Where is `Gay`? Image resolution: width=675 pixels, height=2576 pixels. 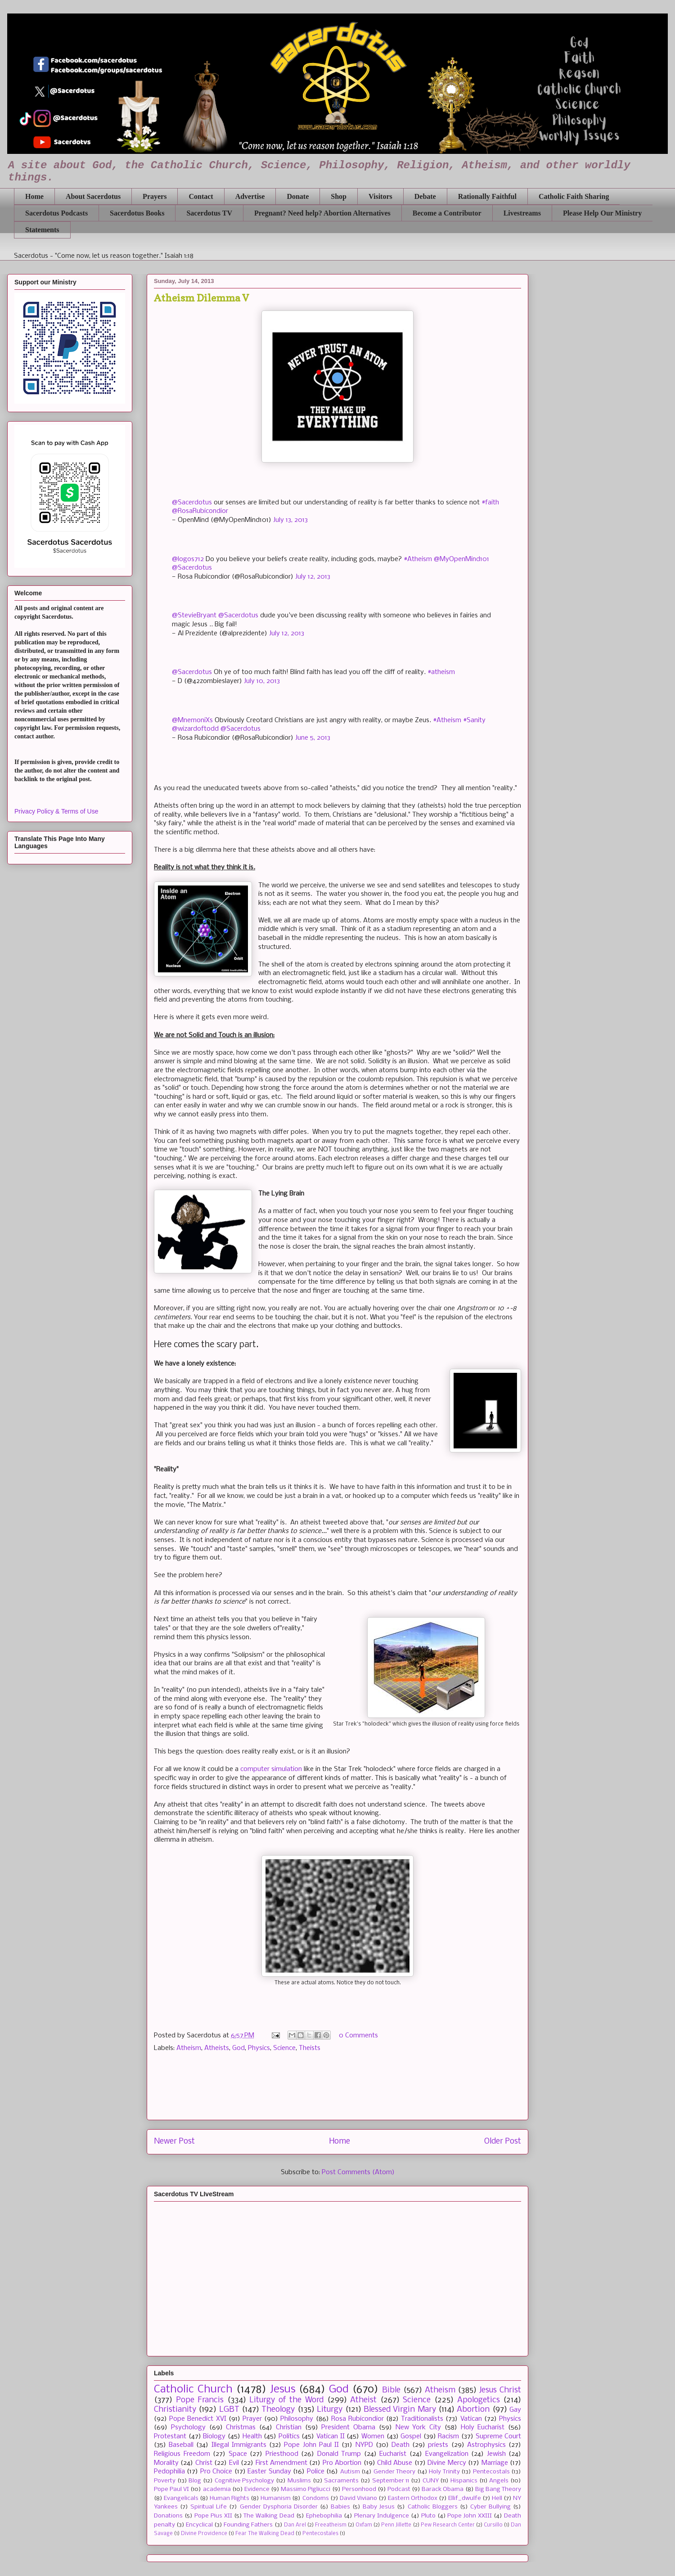
Gay is located at coordinates (515, 2410).